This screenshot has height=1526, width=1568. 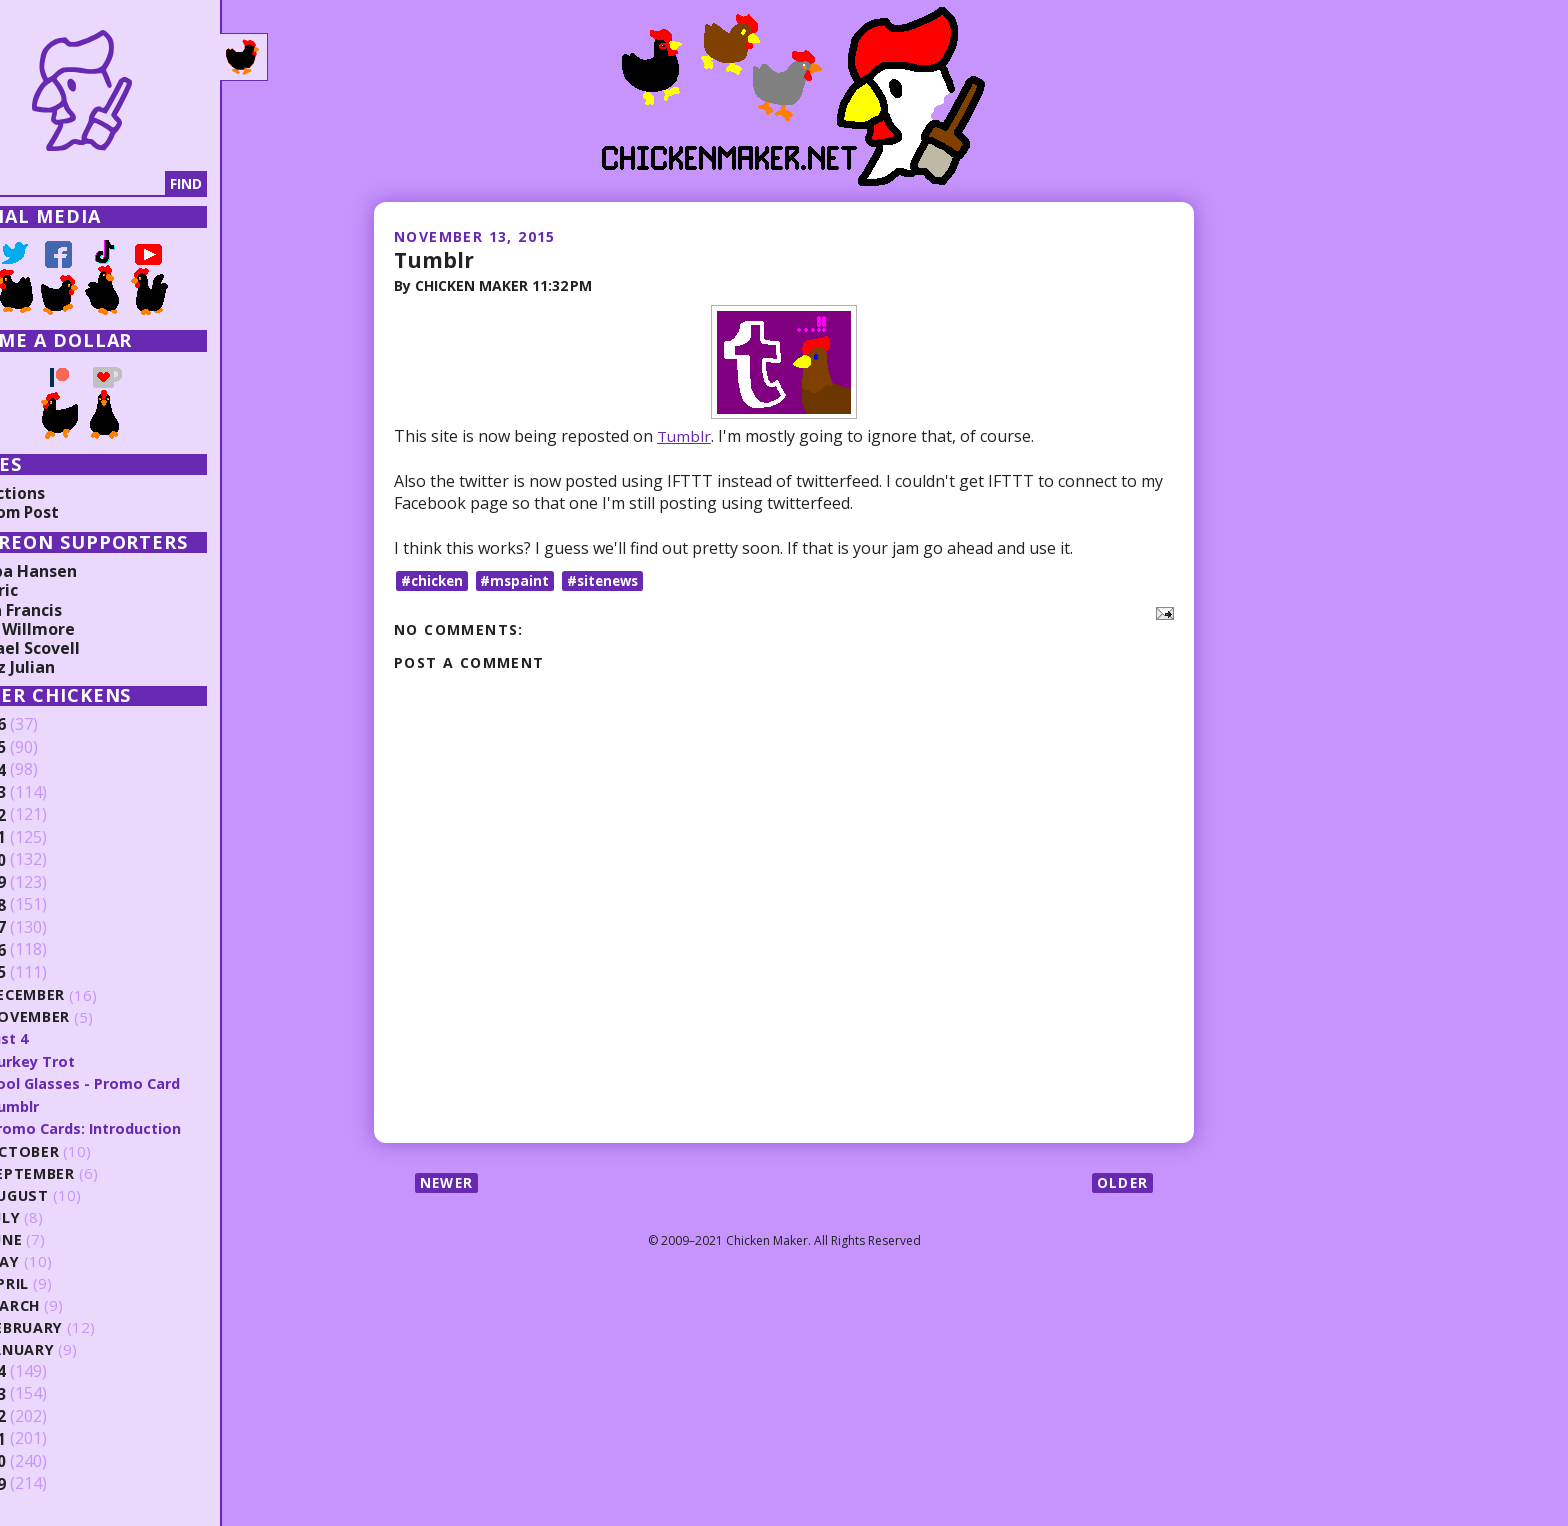 I want to click on February, so click(x=84, y=1326).